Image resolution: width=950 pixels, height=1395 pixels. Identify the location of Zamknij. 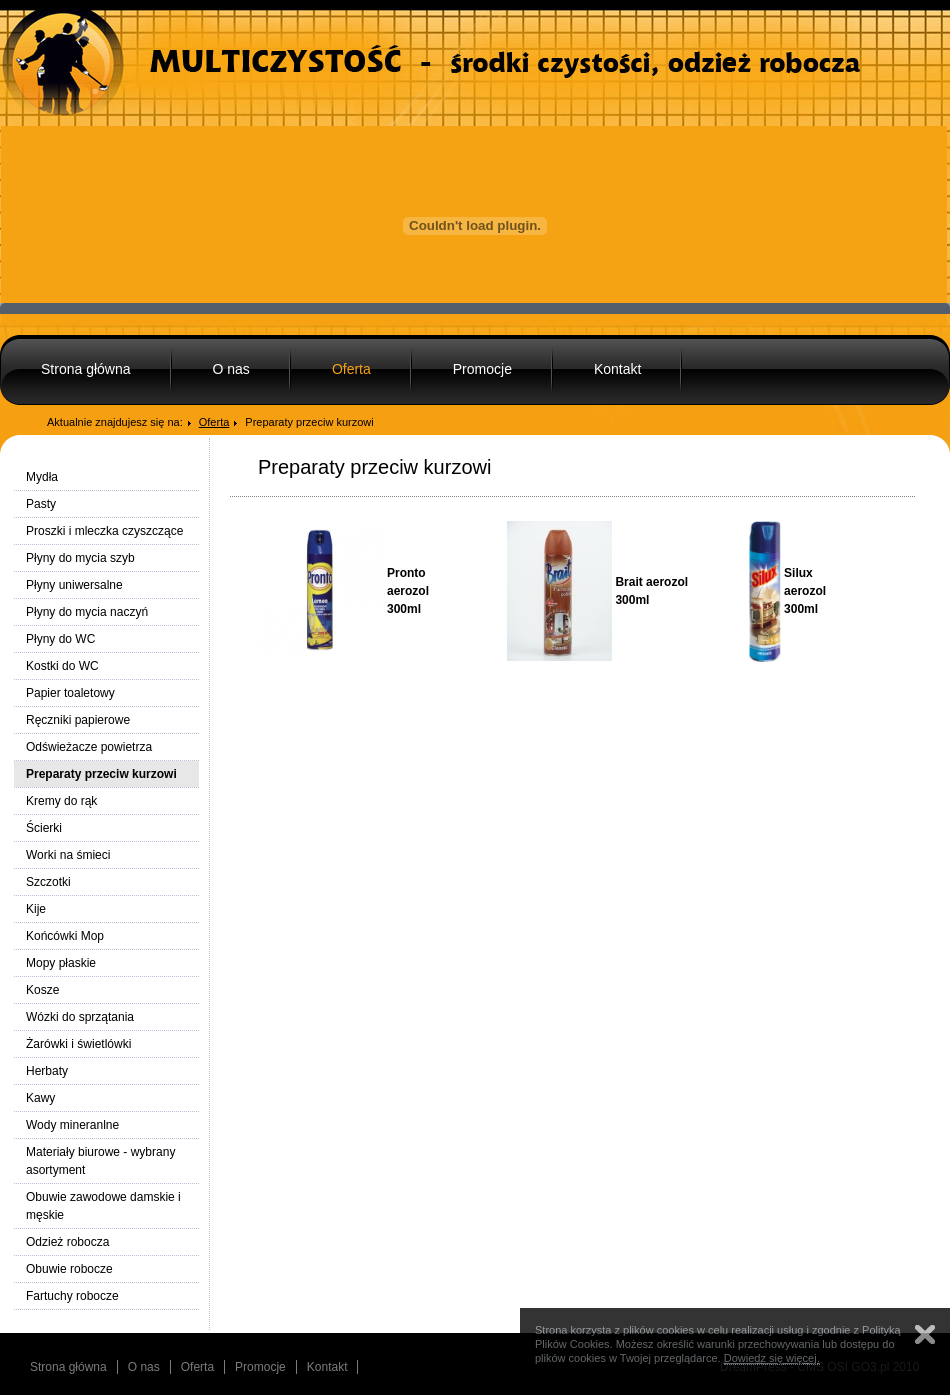
(925, 1334).